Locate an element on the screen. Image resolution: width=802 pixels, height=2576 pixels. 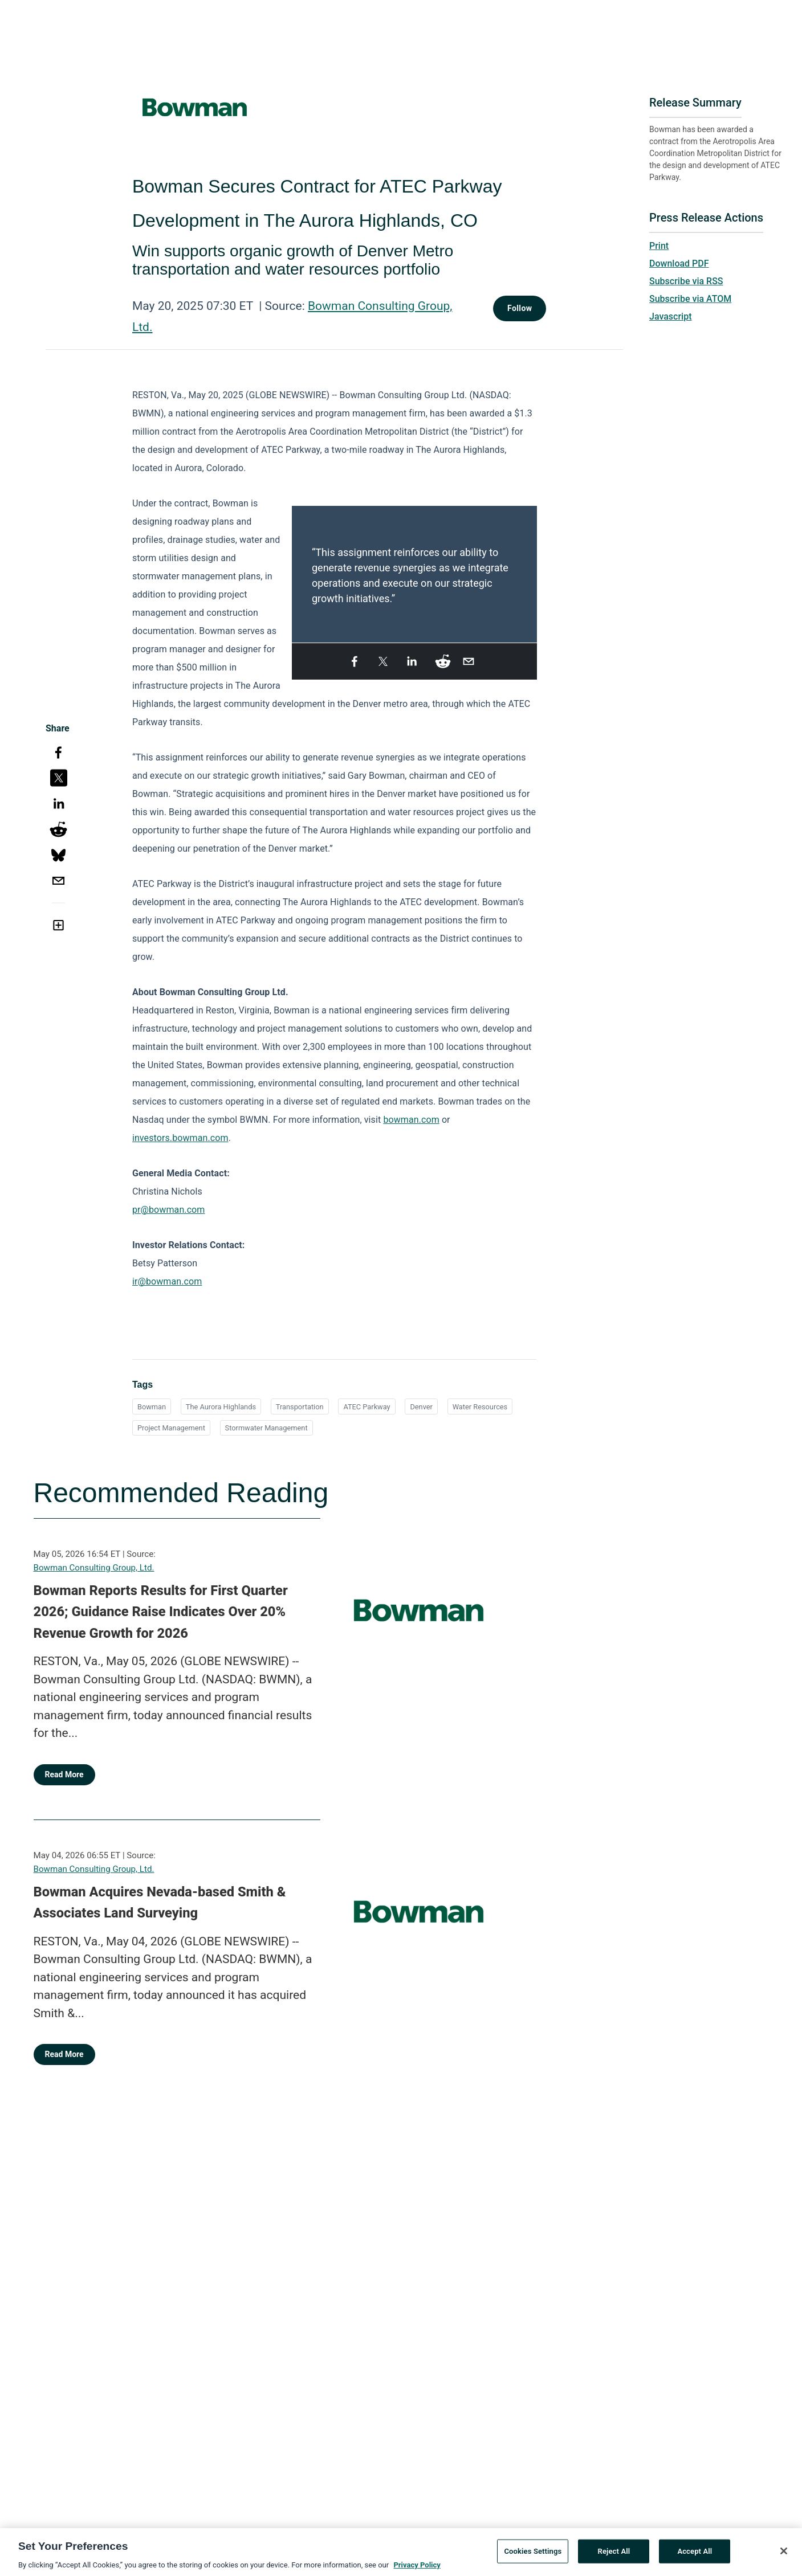
Water Resources is located at coordinates (480, 1407).